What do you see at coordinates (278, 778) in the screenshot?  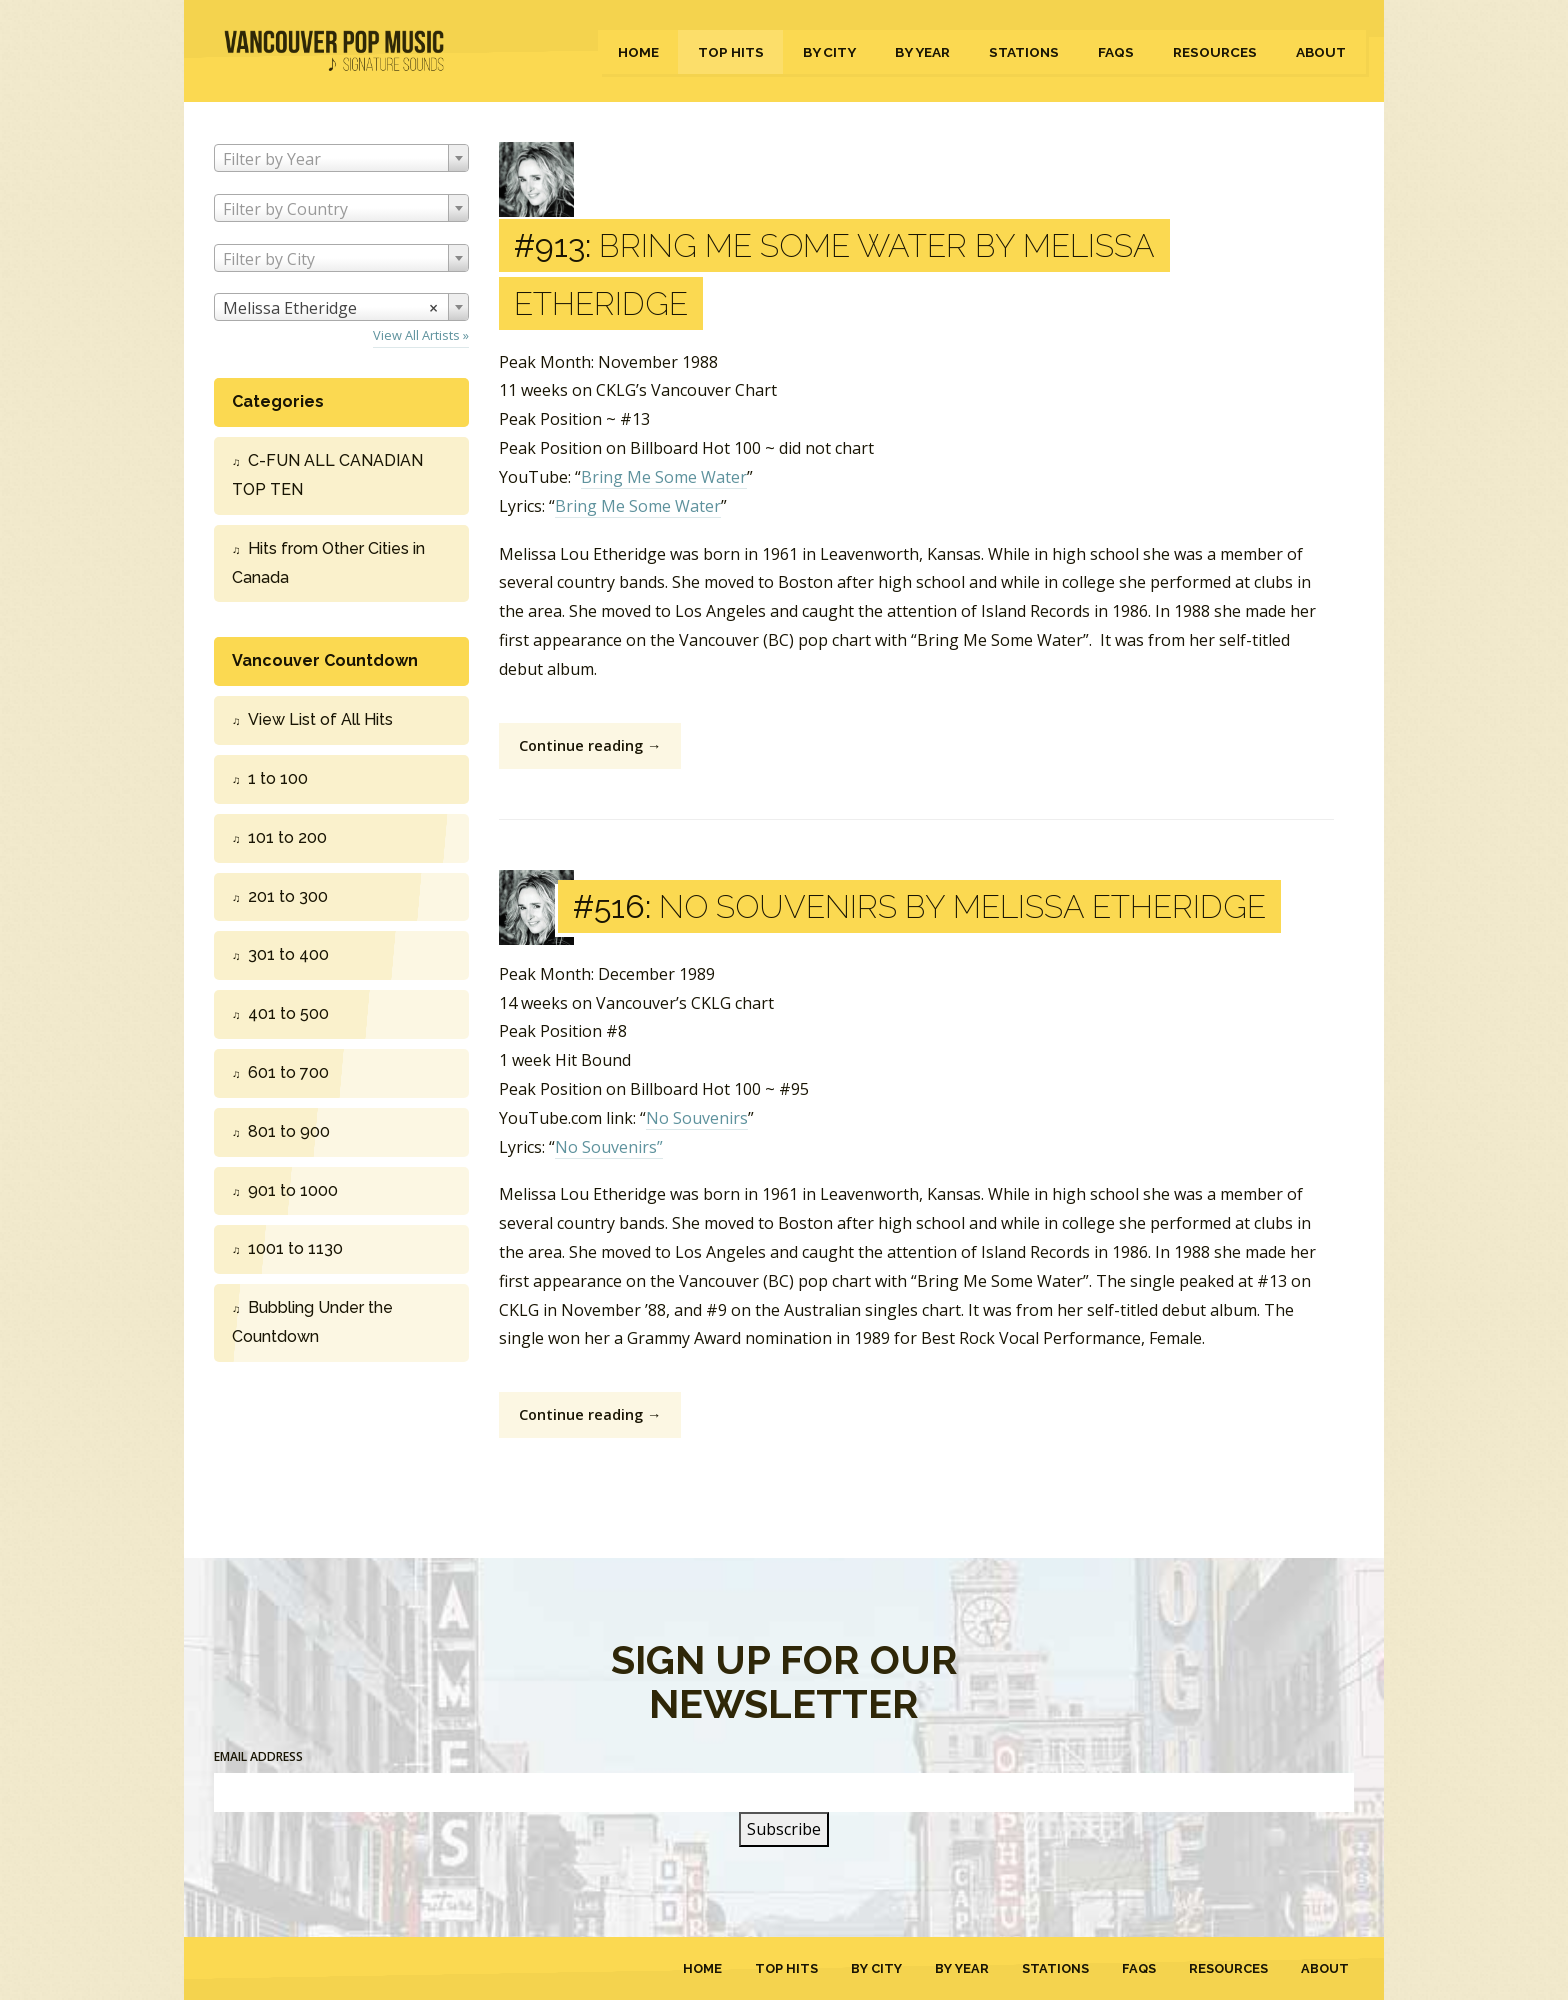 I see `1 to 100` at bounding box center [278, 778].